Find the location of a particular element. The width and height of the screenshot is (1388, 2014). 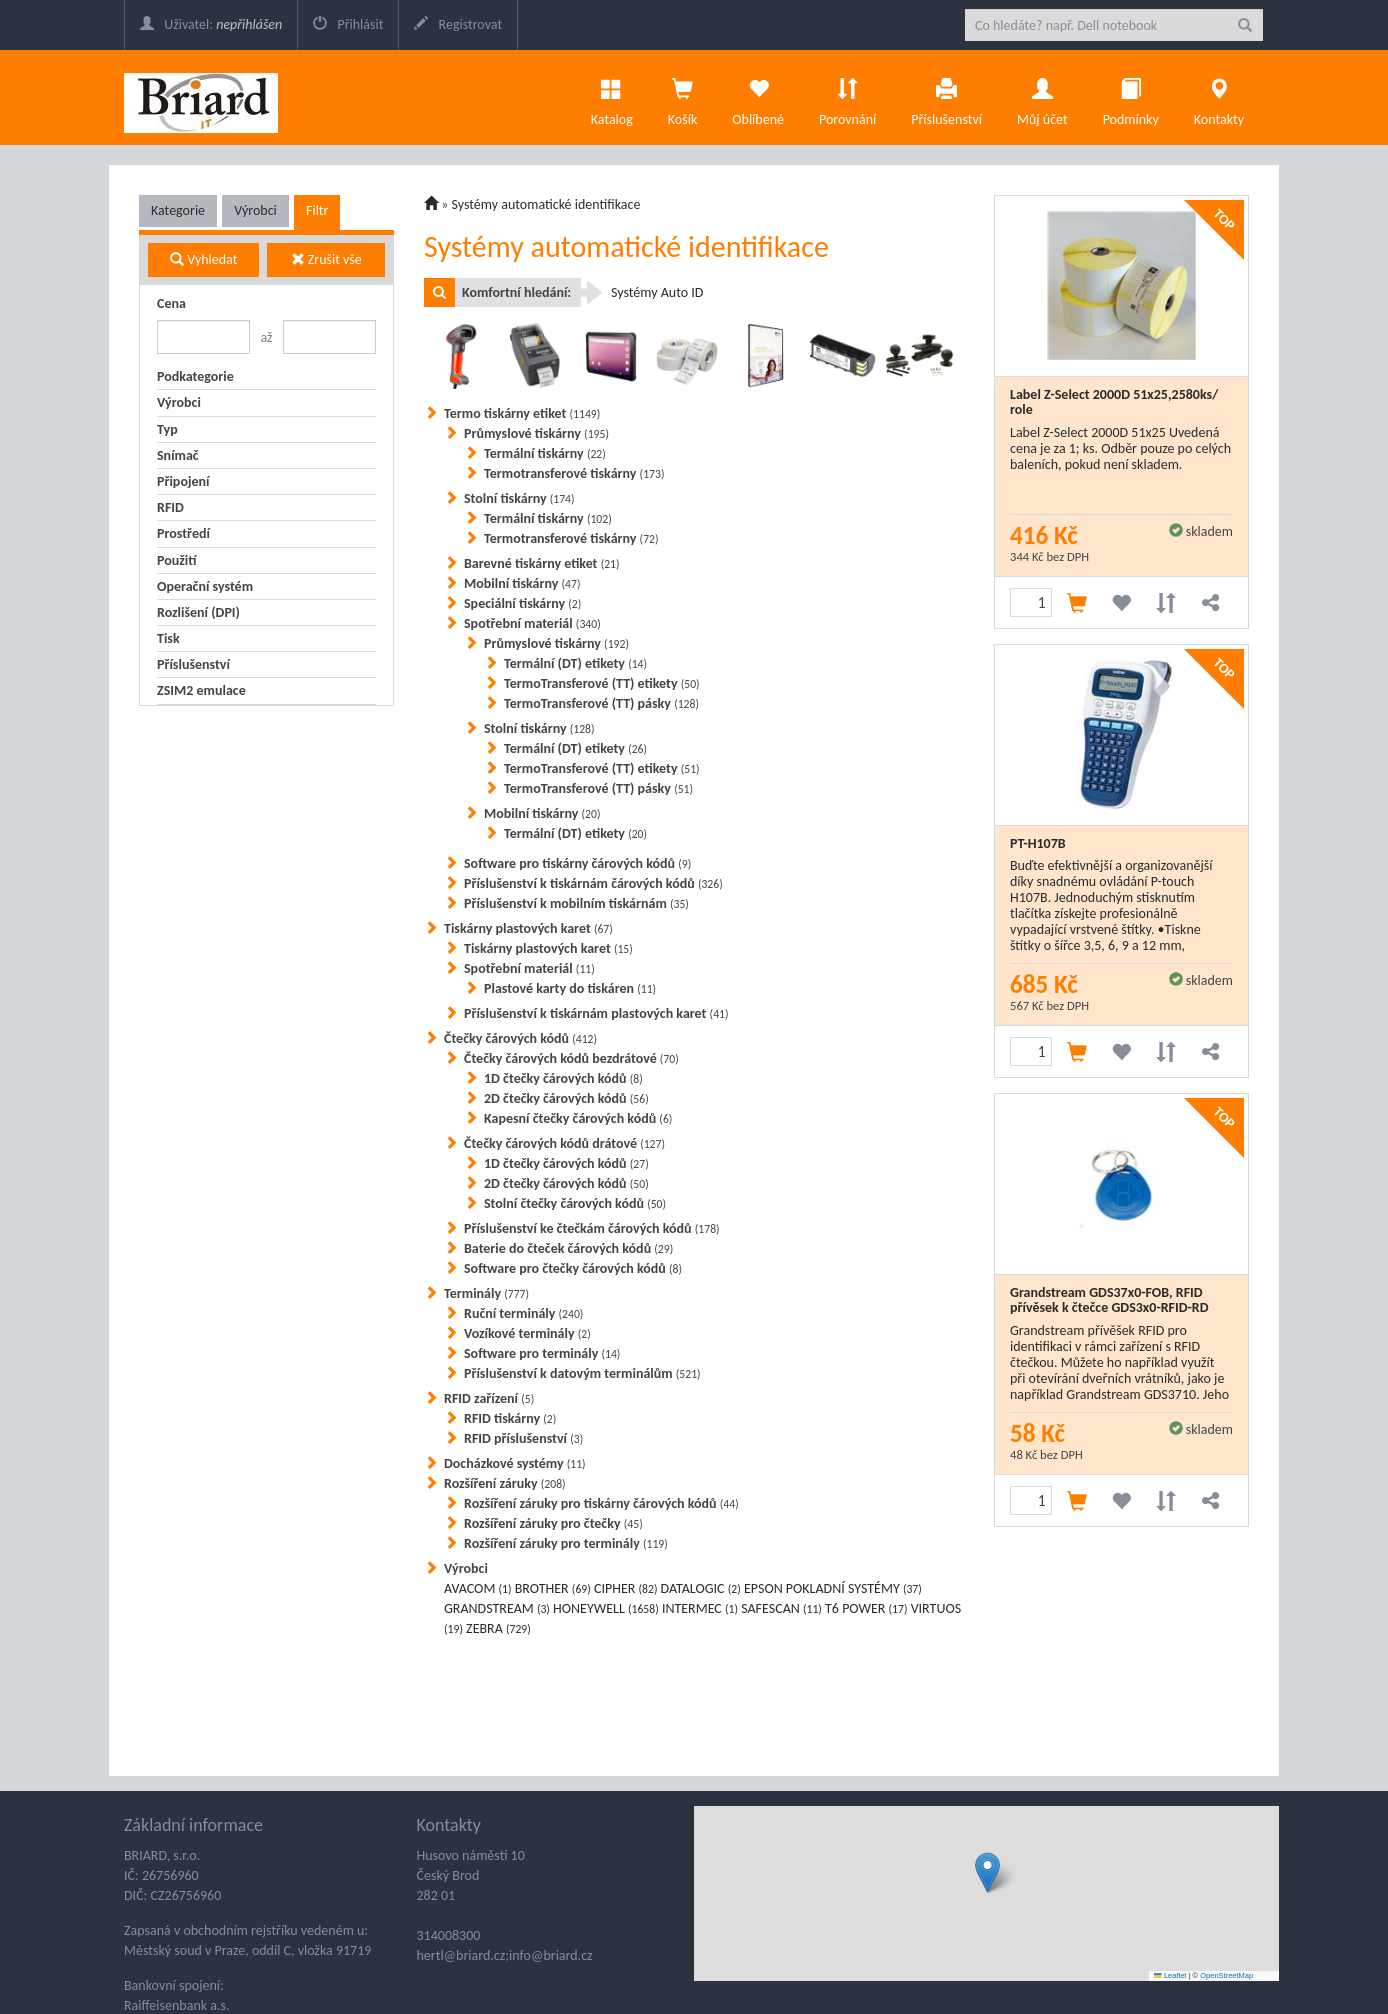

EPSON POKLADNÍ SYSTÉMY is located at coordinates (833, 1588).